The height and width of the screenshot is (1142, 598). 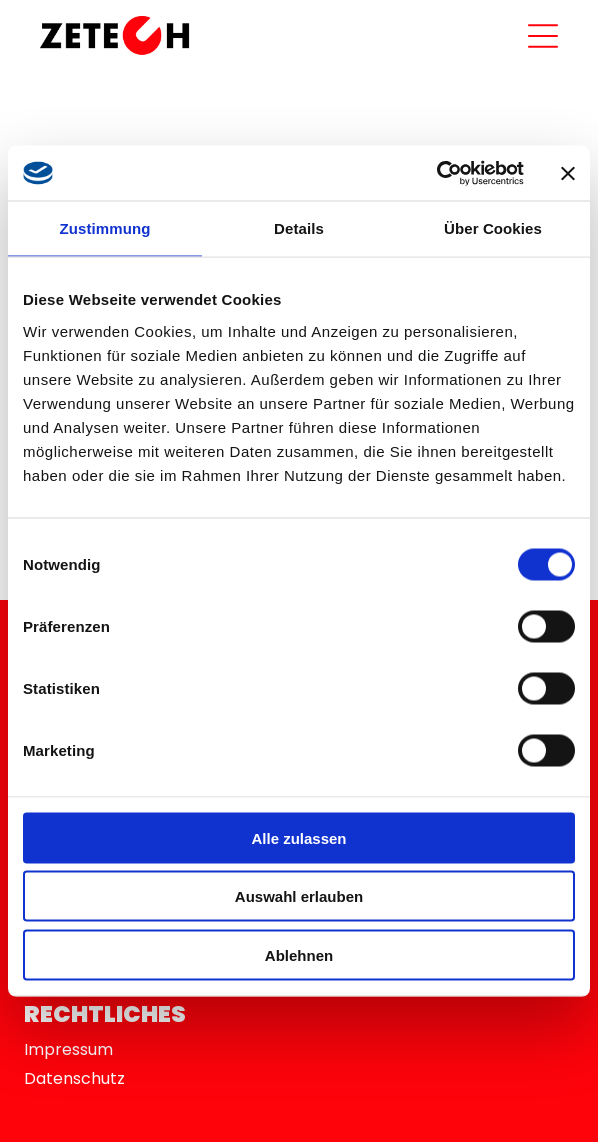 What do you see at coordinates (568, 173) in the screenshot?
I see `[Banner schließen]` at bounding box center [568, 173].